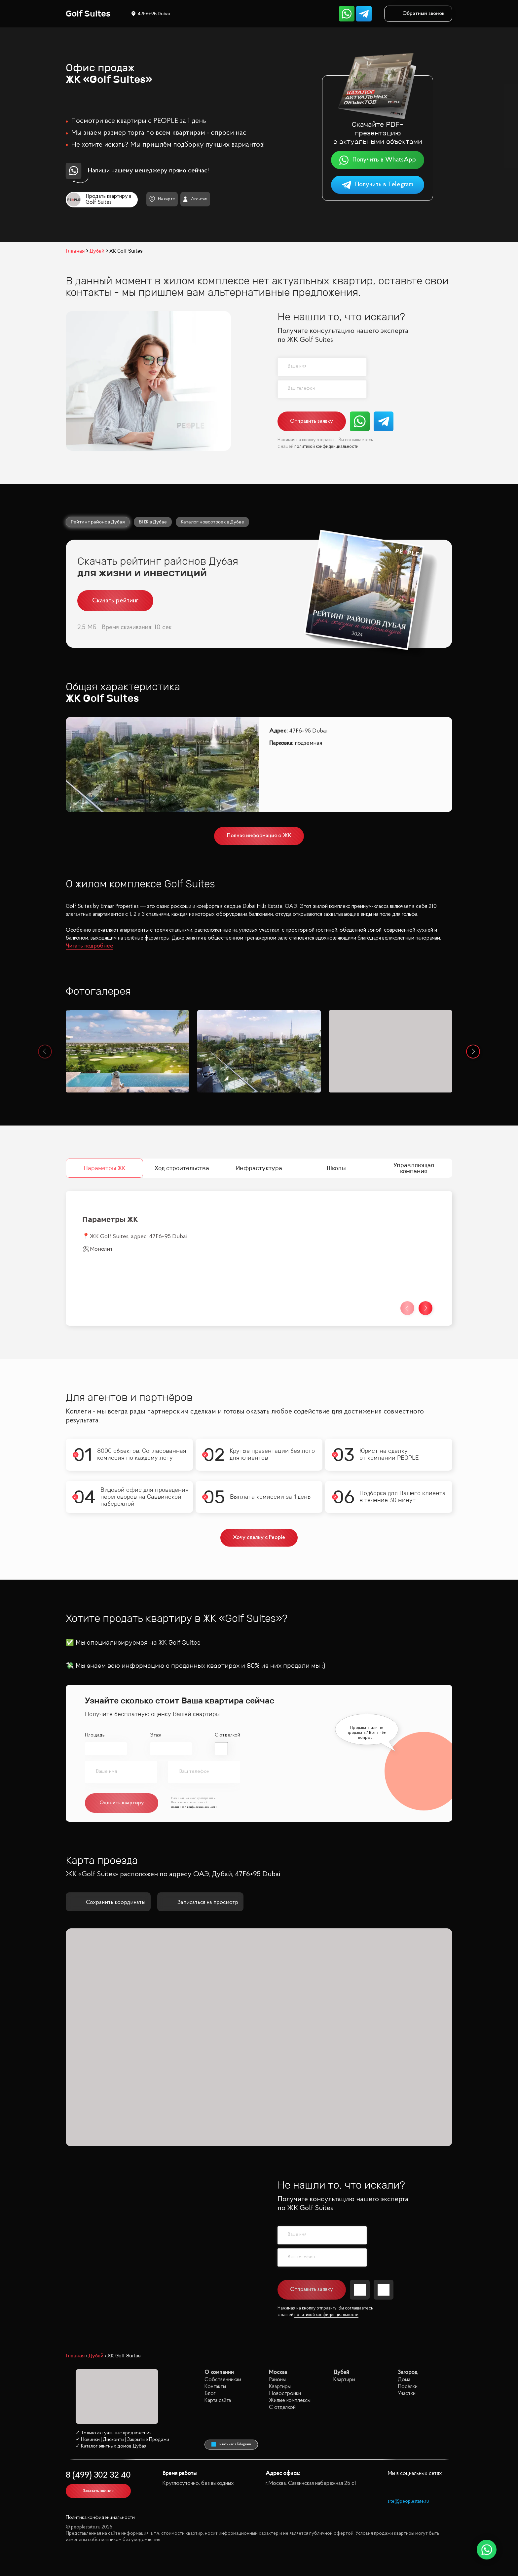  I want to click on Дома, so click(404, 2379).